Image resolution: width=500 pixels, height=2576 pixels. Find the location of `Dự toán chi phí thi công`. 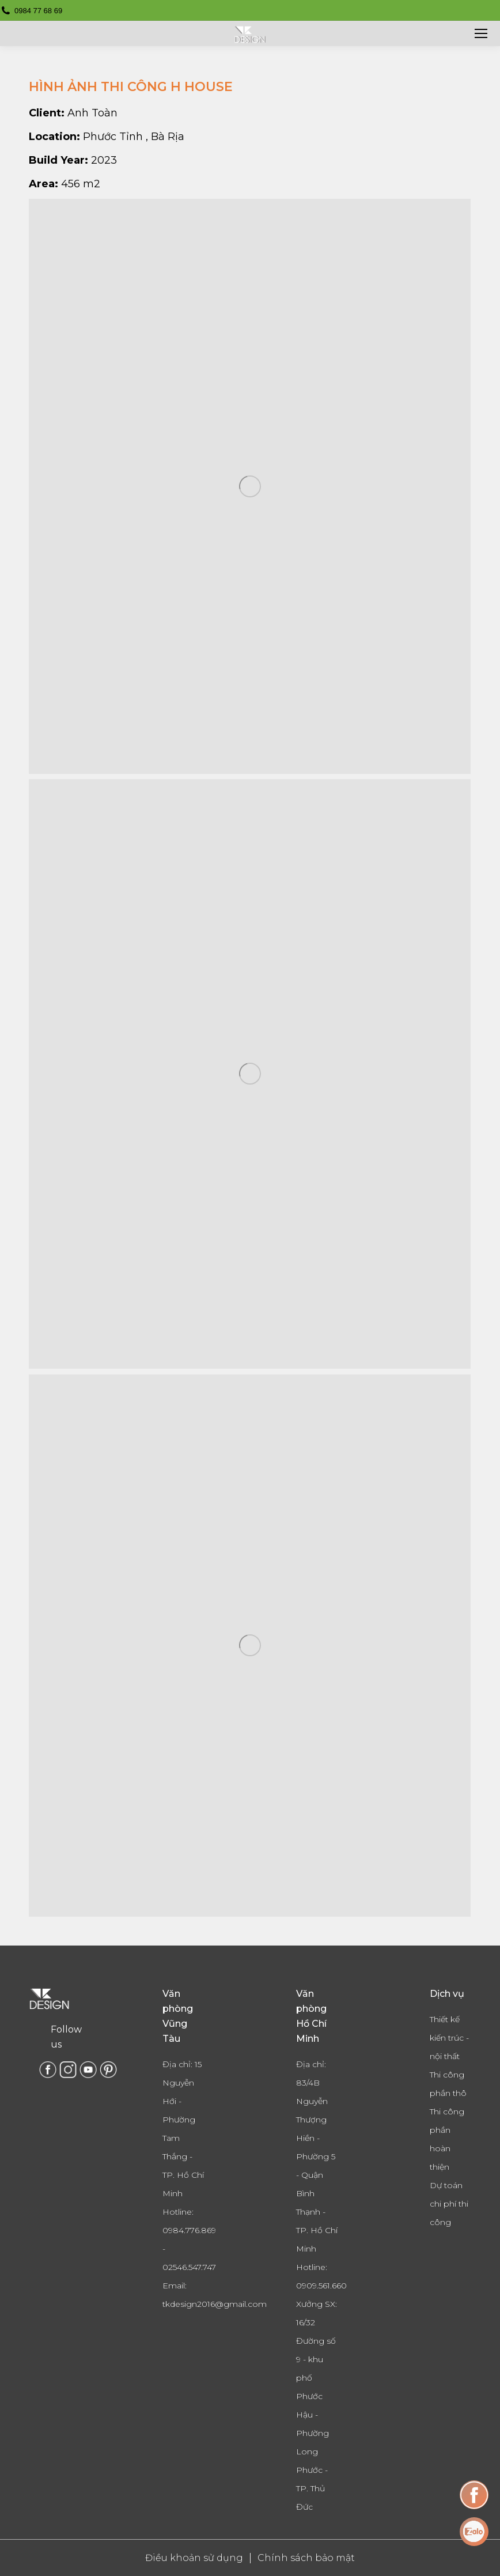

Dự toán chi phí thi công is located at coordinates (449, 2203).